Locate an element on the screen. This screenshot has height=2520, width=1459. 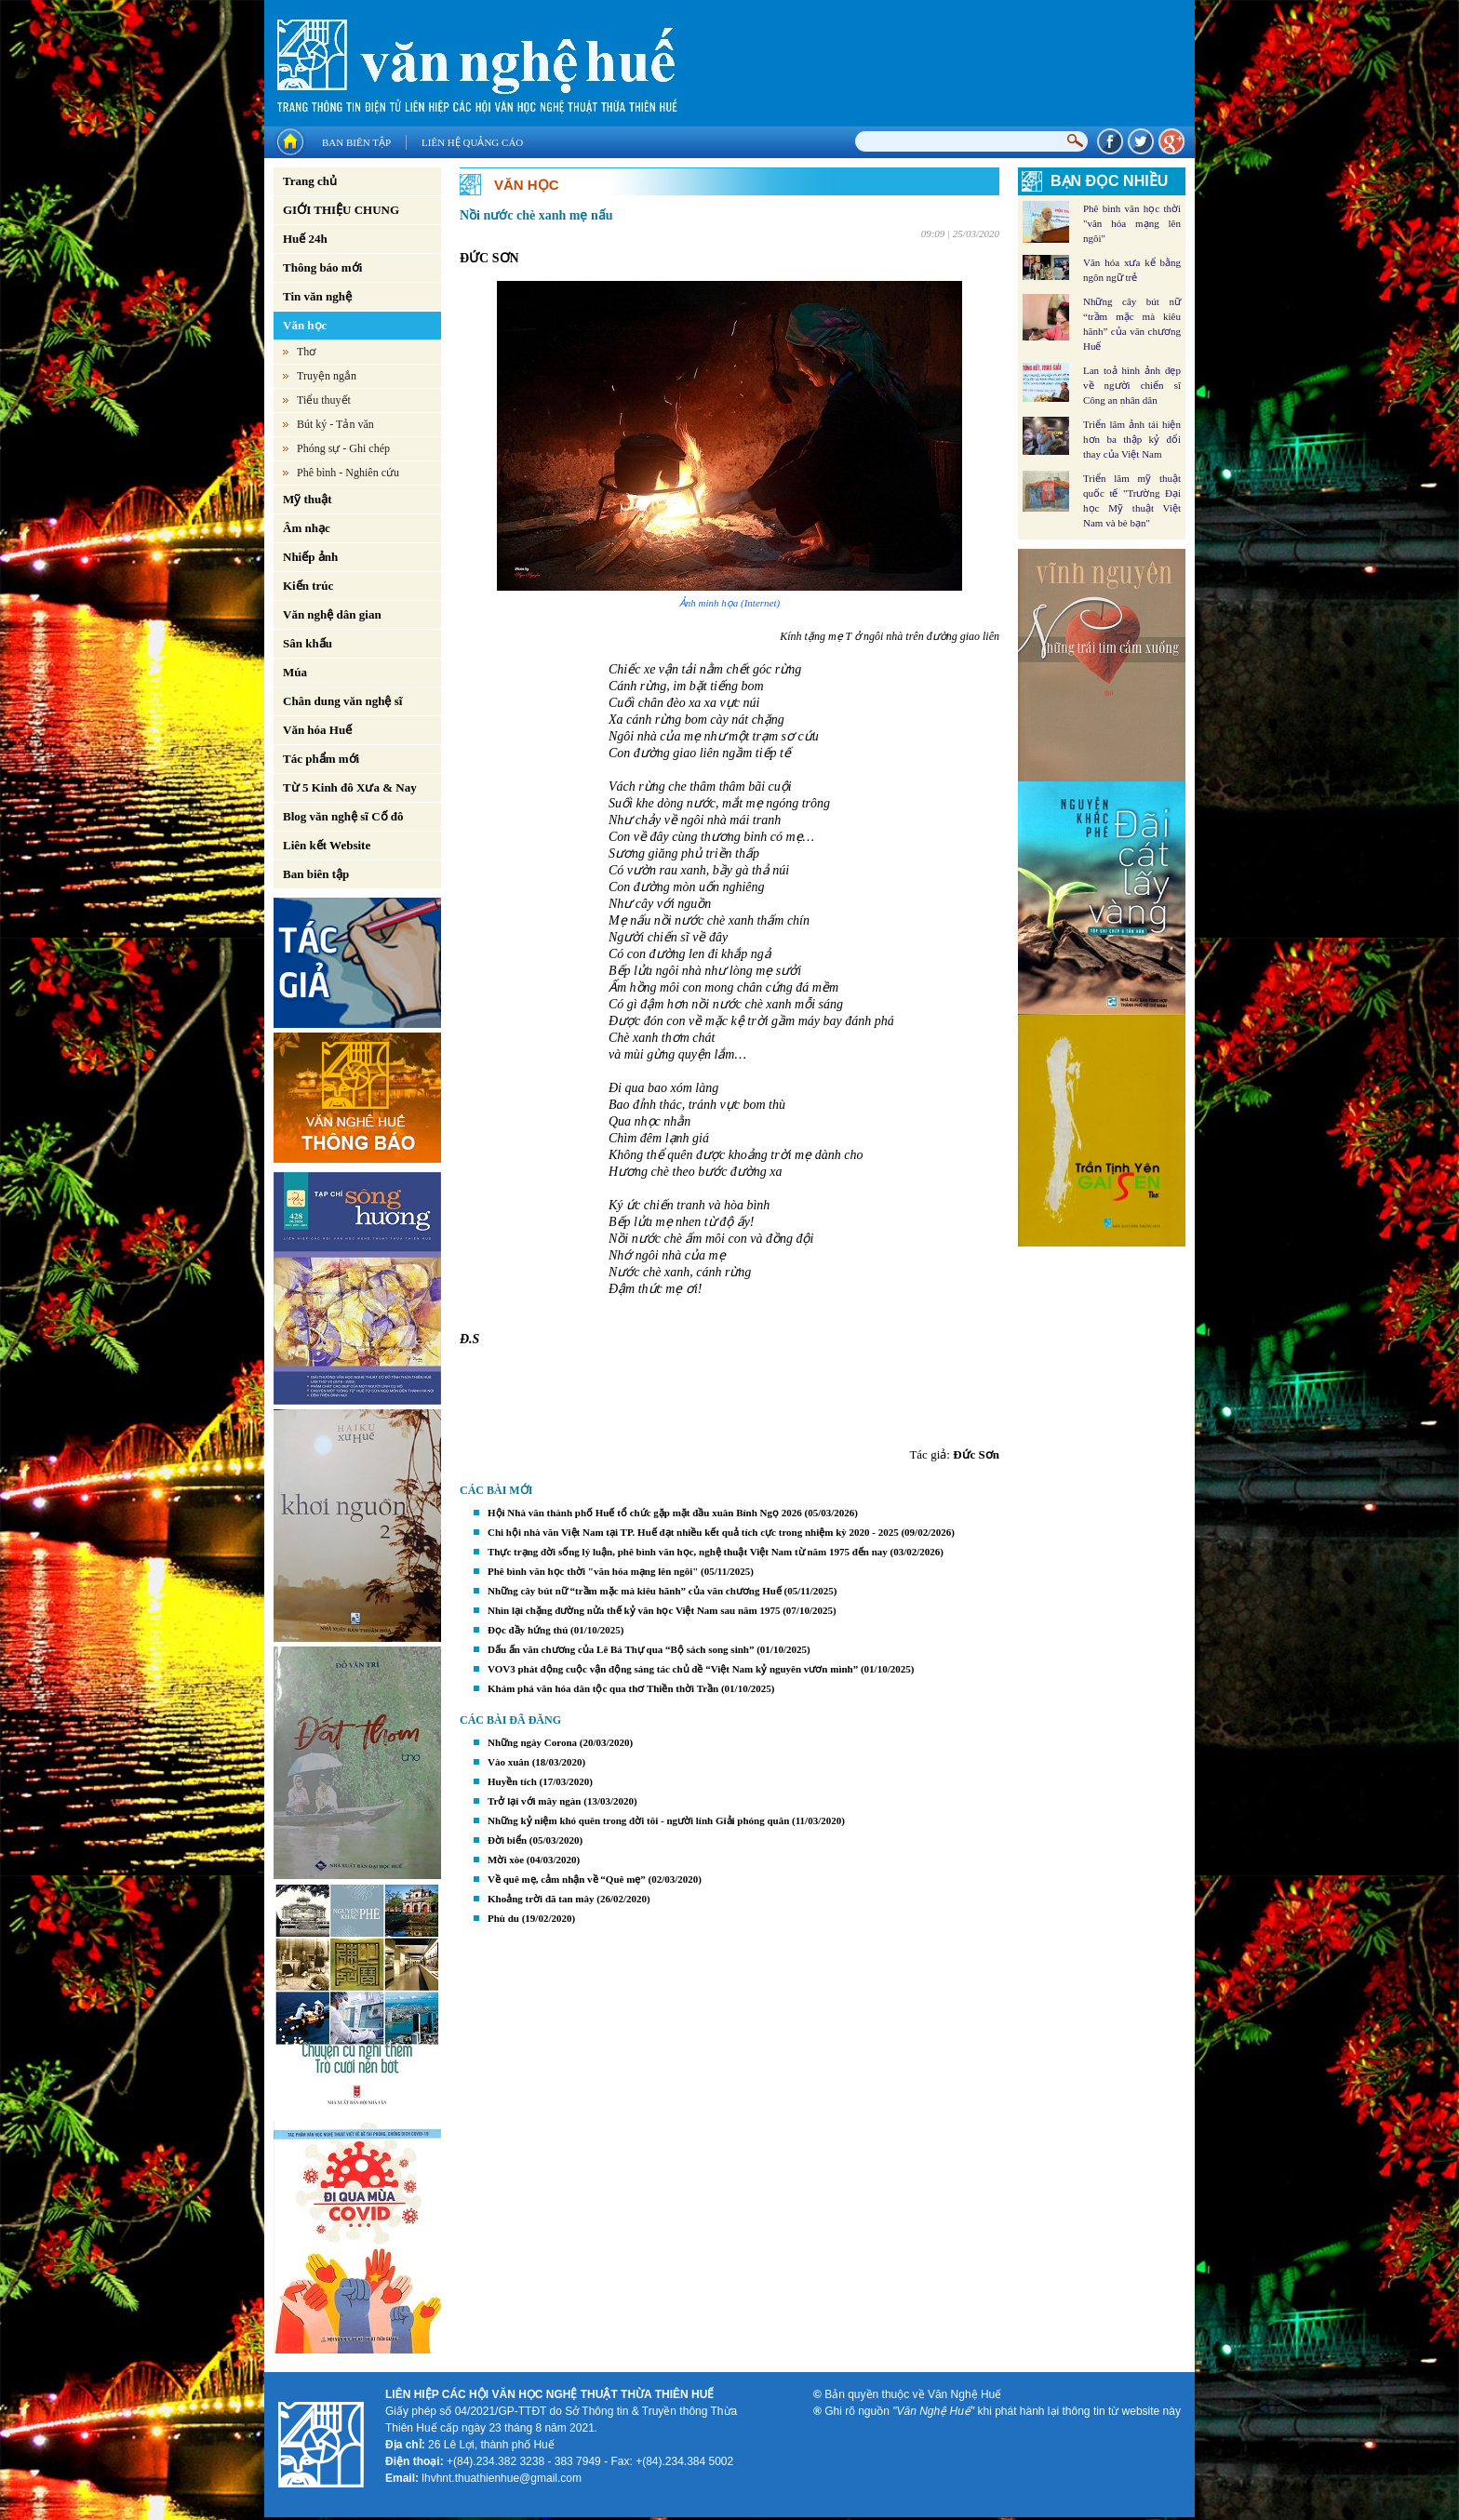
GIỚI THIỆU CHUNG is located at coordinates (341, 210).